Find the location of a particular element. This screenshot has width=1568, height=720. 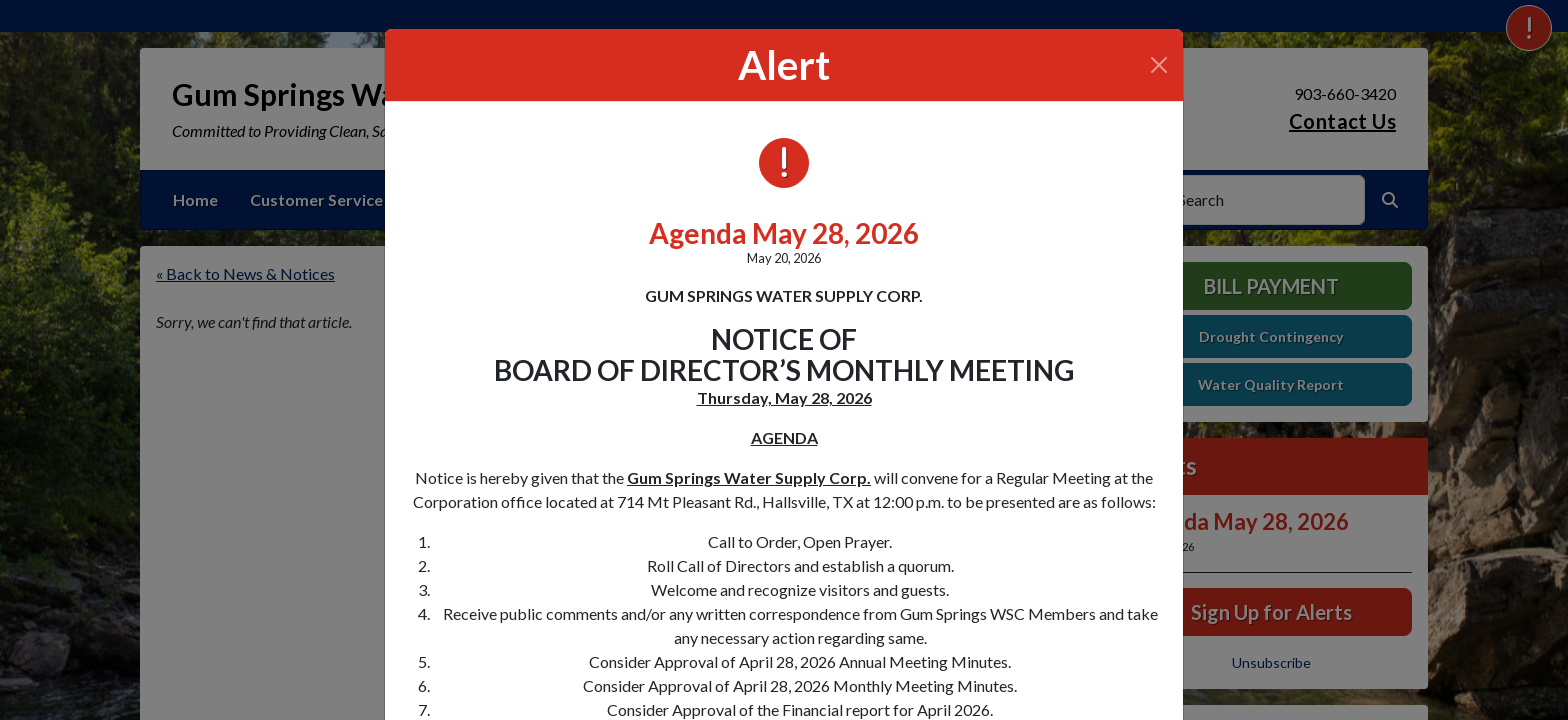

[Close] is located at coordinates (1159, 65).